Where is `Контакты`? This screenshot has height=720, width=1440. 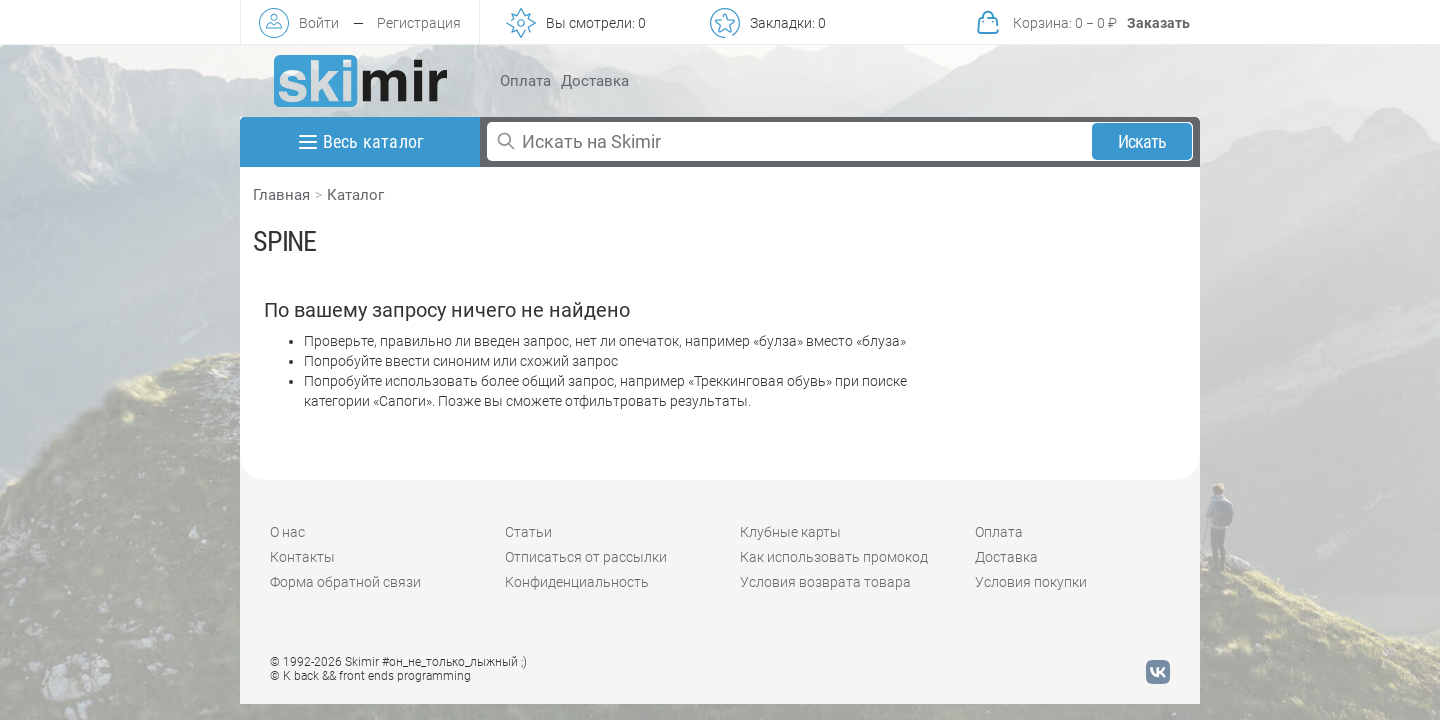
Контакты is located at coordinates (302, 557).